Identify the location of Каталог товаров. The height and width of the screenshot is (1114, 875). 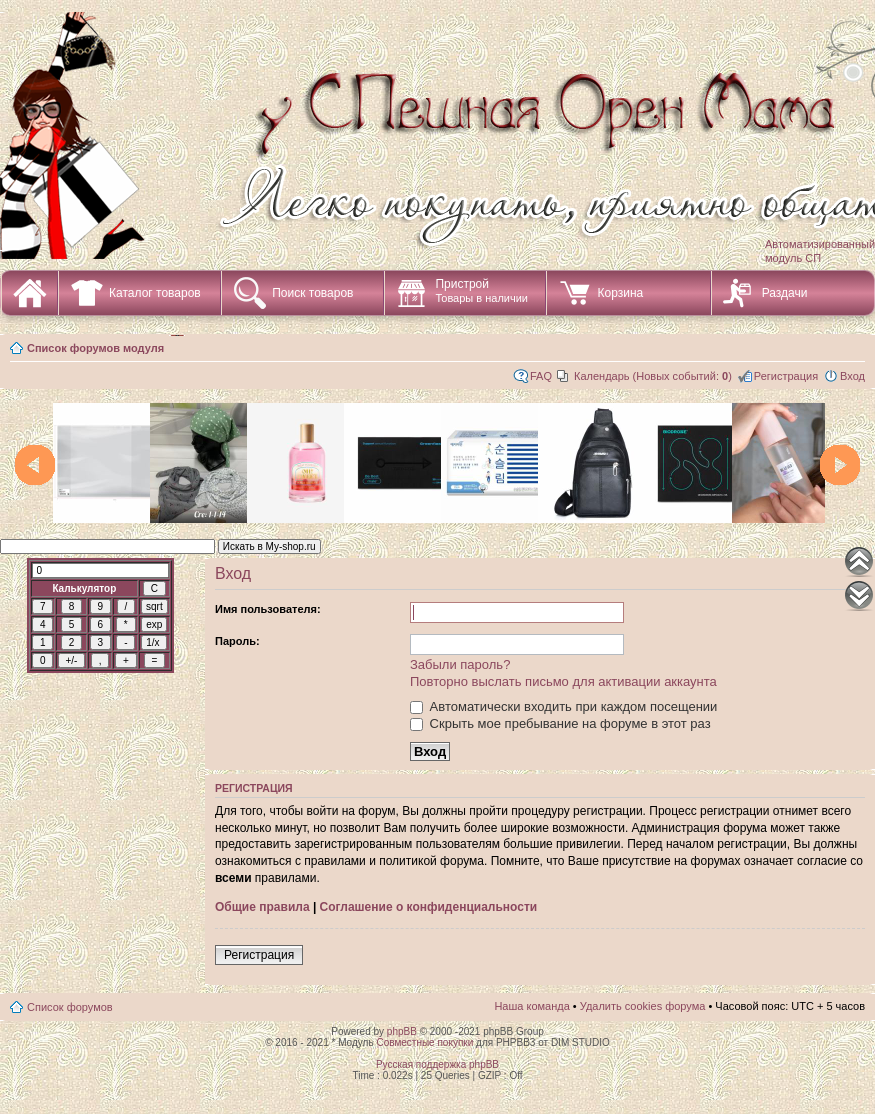
(155, 293).